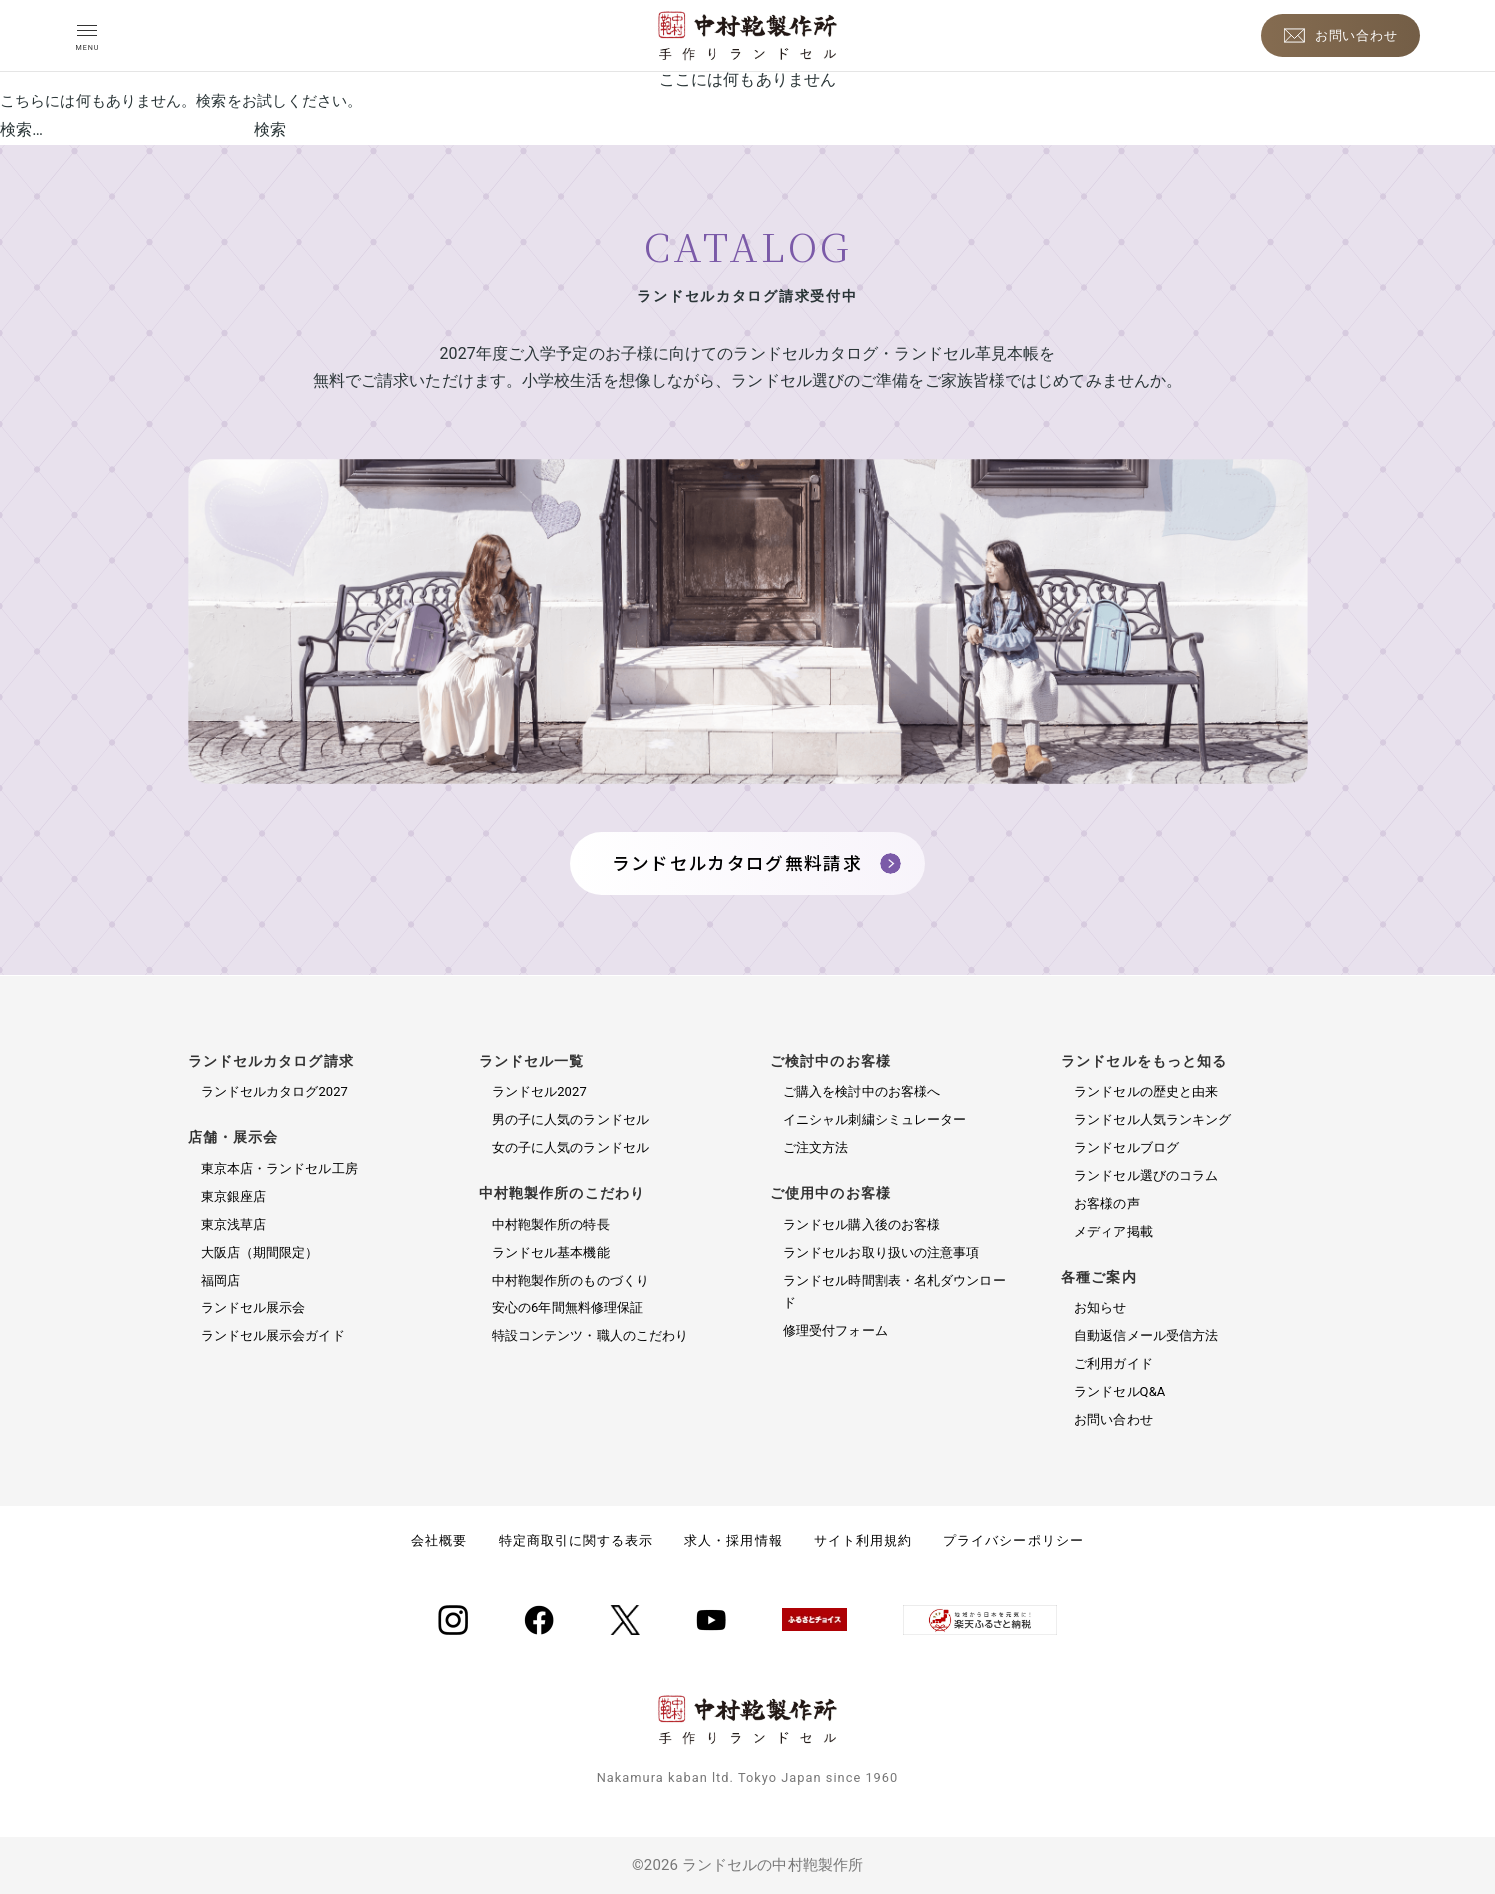  What do you see at coordinates (234, 1224) in the screenshot?
I see `東京浅草店` at bounding box center [234, 1224].